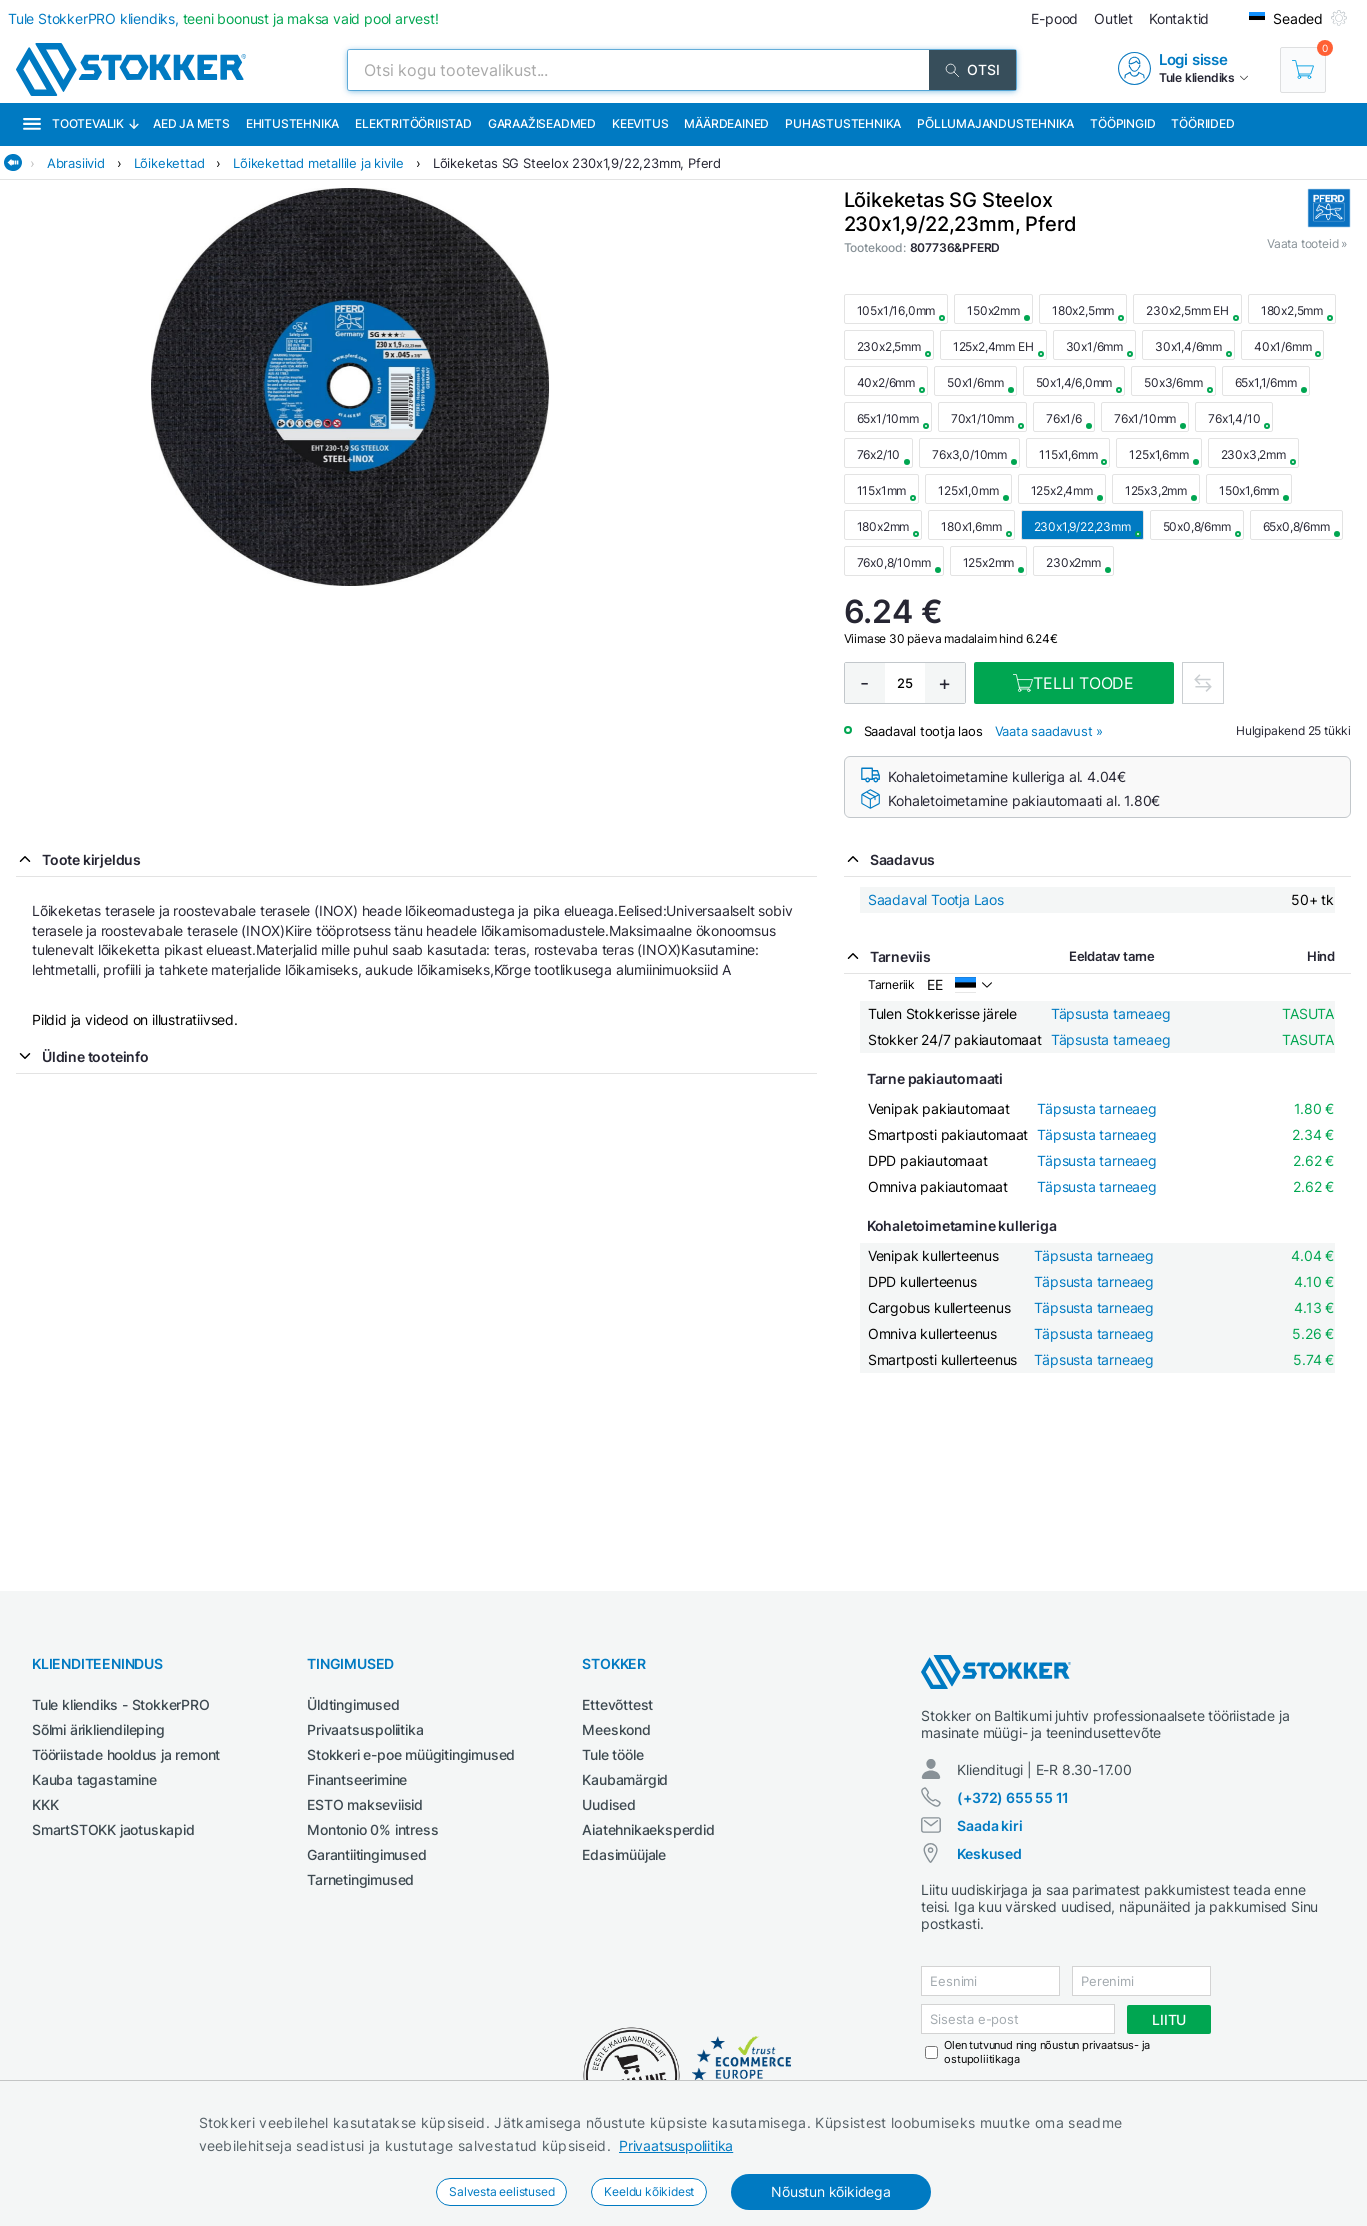  I want to click on Edasimüüjale, so click(624, 1854).